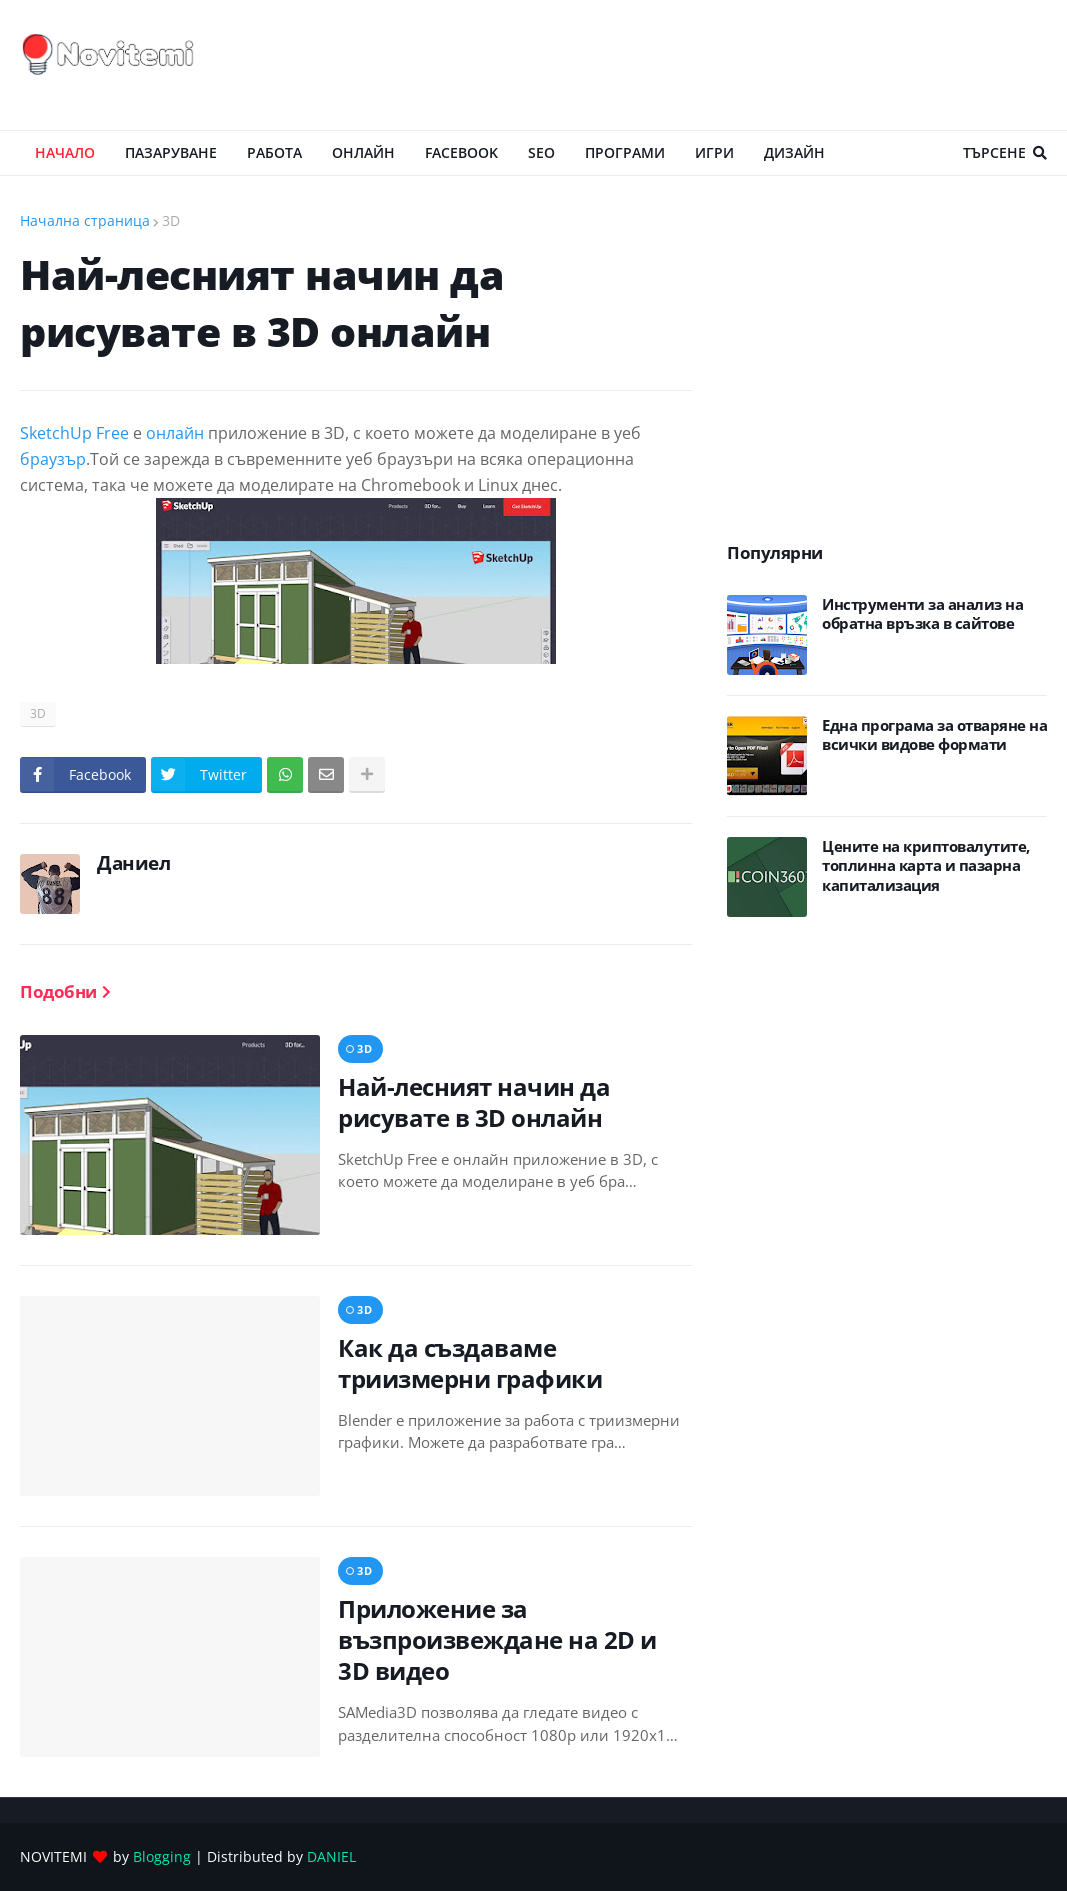 The height and width of the screenshot is (1891, 1067). Describe the element at coordinates (470, 1363) in the screenshot. I see `Как да създаваме триизмерни графики` at that location.